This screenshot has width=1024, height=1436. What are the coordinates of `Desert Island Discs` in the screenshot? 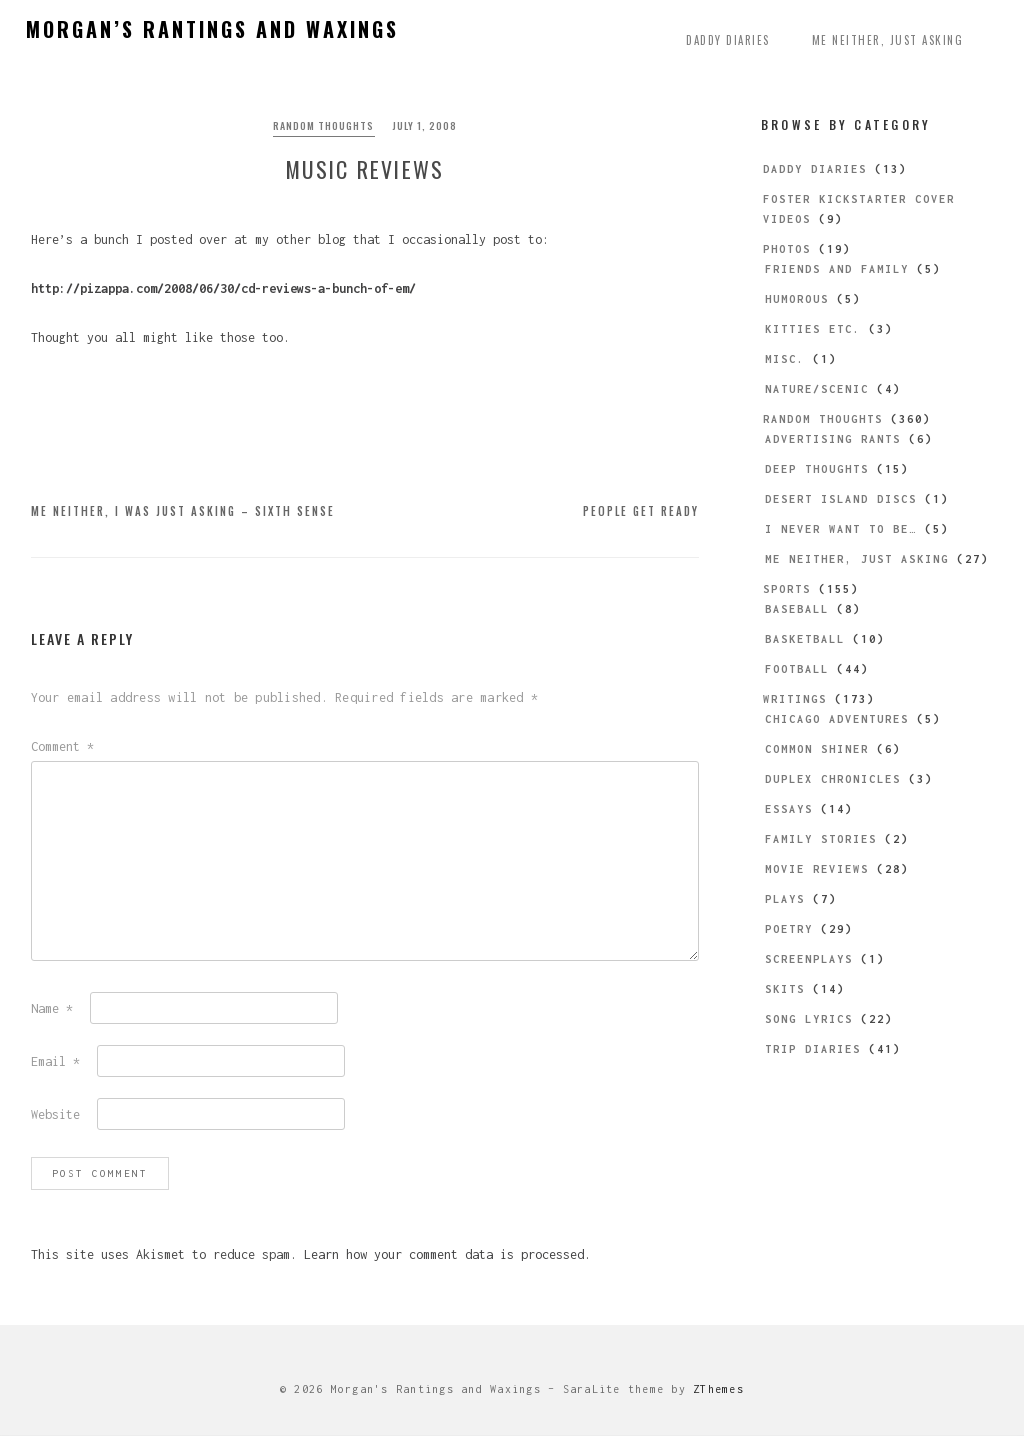 It's located at (841, 499).